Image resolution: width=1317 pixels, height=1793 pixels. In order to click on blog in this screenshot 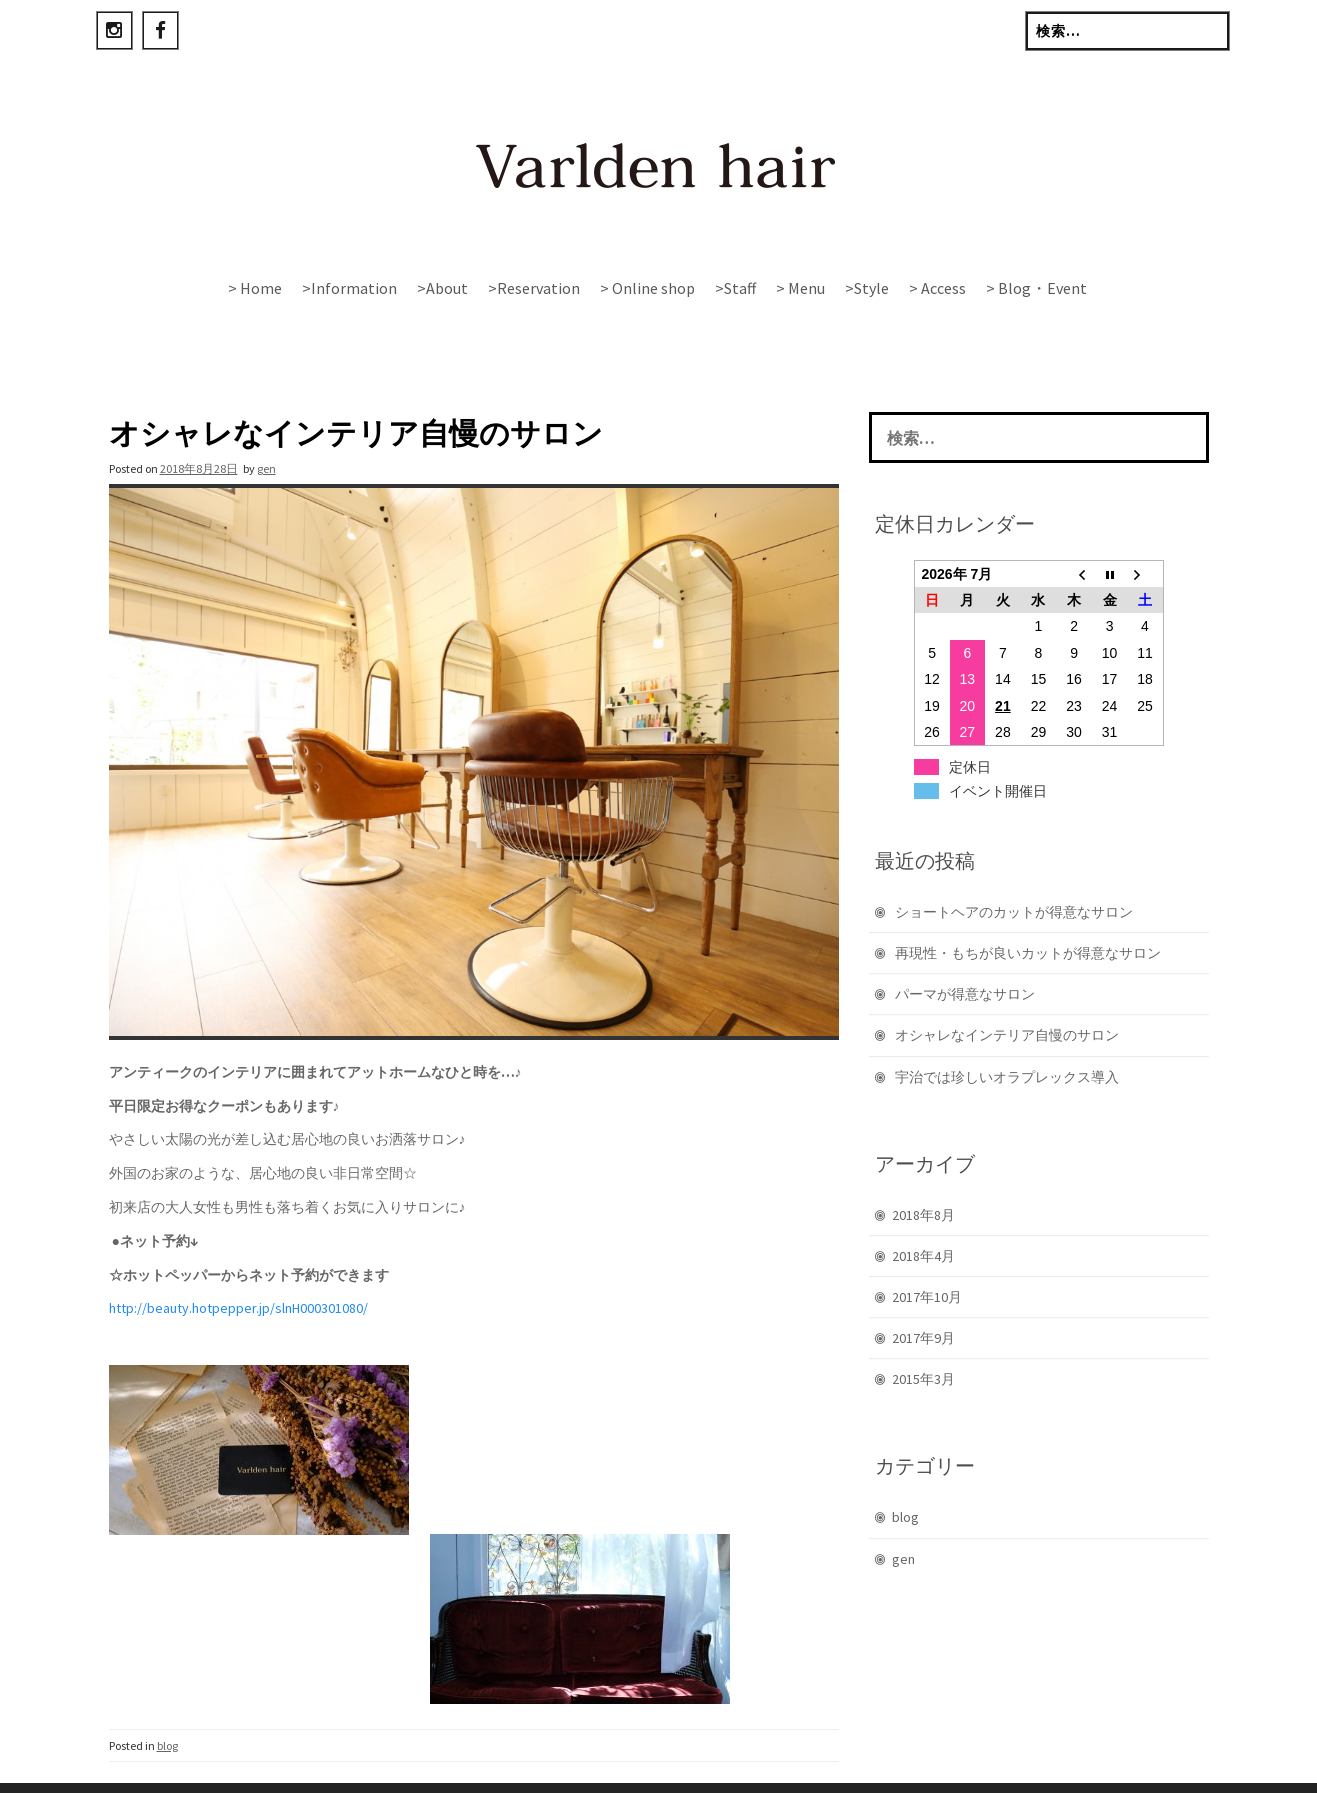, I will do `click(167, 1703)`.